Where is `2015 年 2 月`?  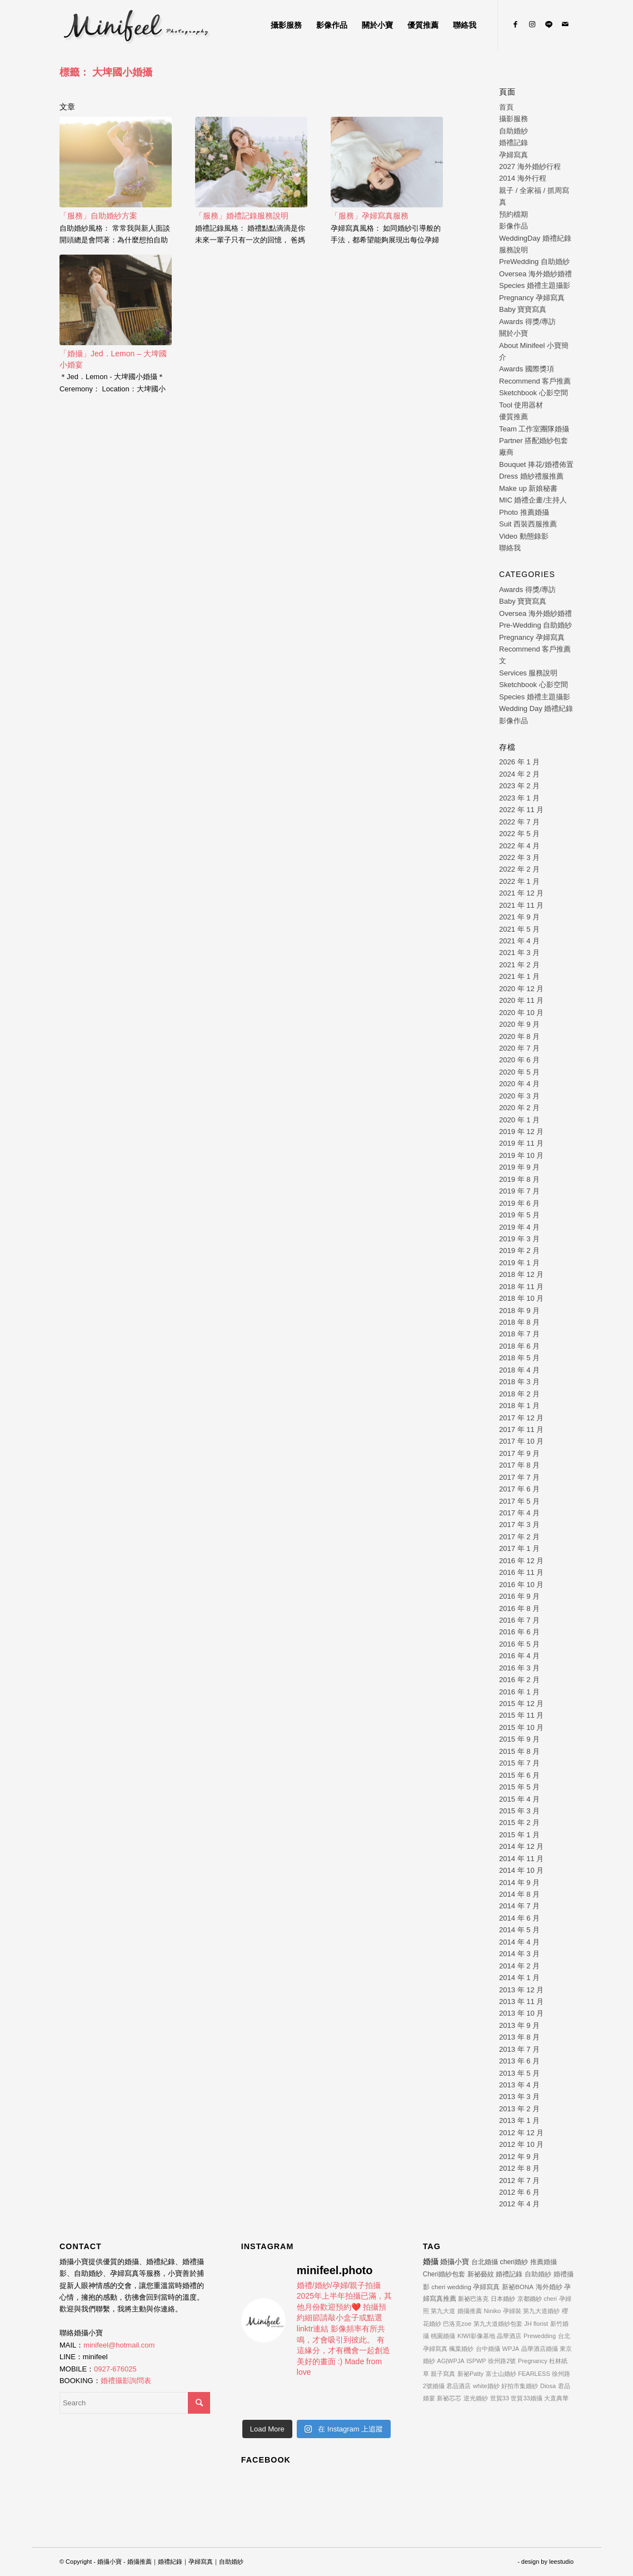
2015 年 2 月 is located at coordinates (519, 1822).